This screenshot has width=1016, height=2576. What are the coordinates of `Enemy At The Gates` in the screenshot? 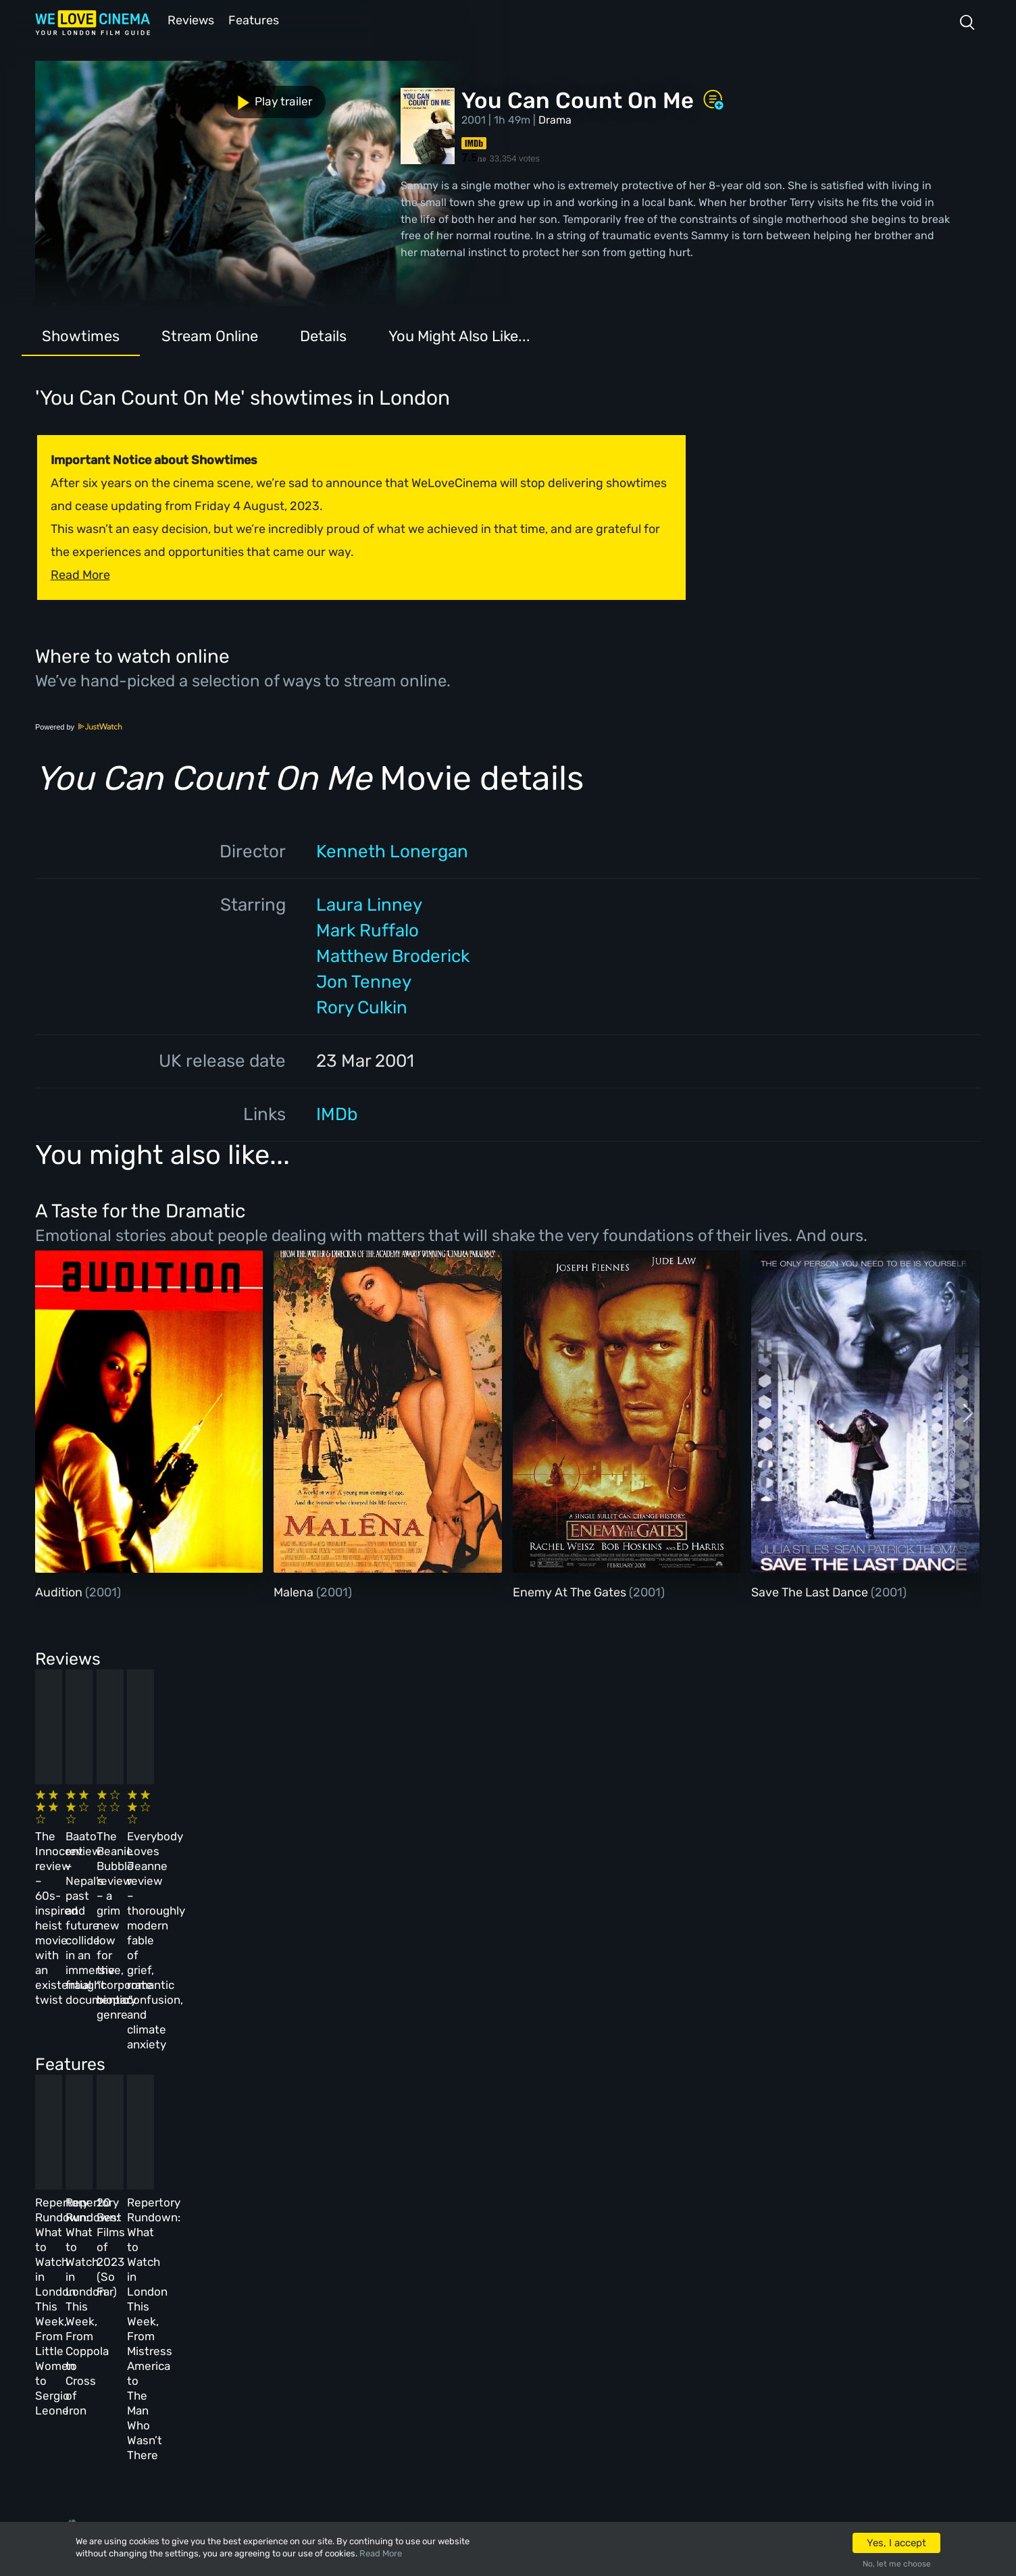 It's located at (571, 1591).